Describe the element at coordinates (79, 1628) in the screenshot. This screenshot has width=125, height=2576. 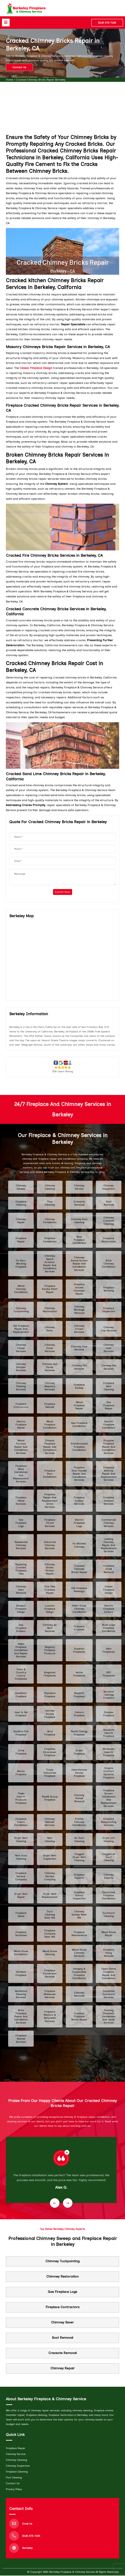
I see `Fireplace Crystals` at that location.